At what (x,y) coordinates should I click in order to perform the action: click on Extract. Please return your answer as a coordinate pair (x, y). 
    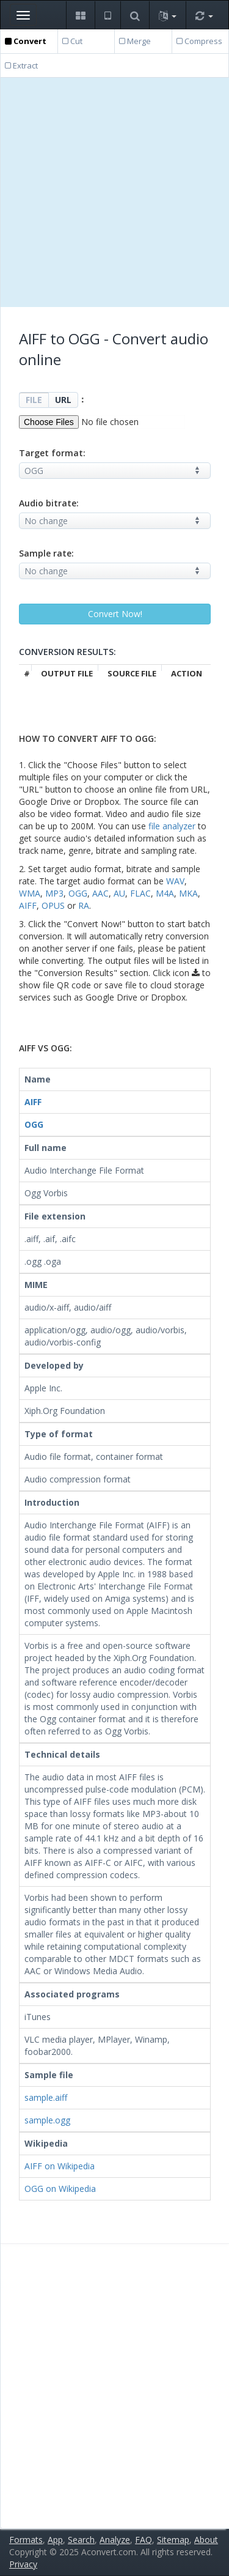
    Looking at the image, I should click on (21, 65).